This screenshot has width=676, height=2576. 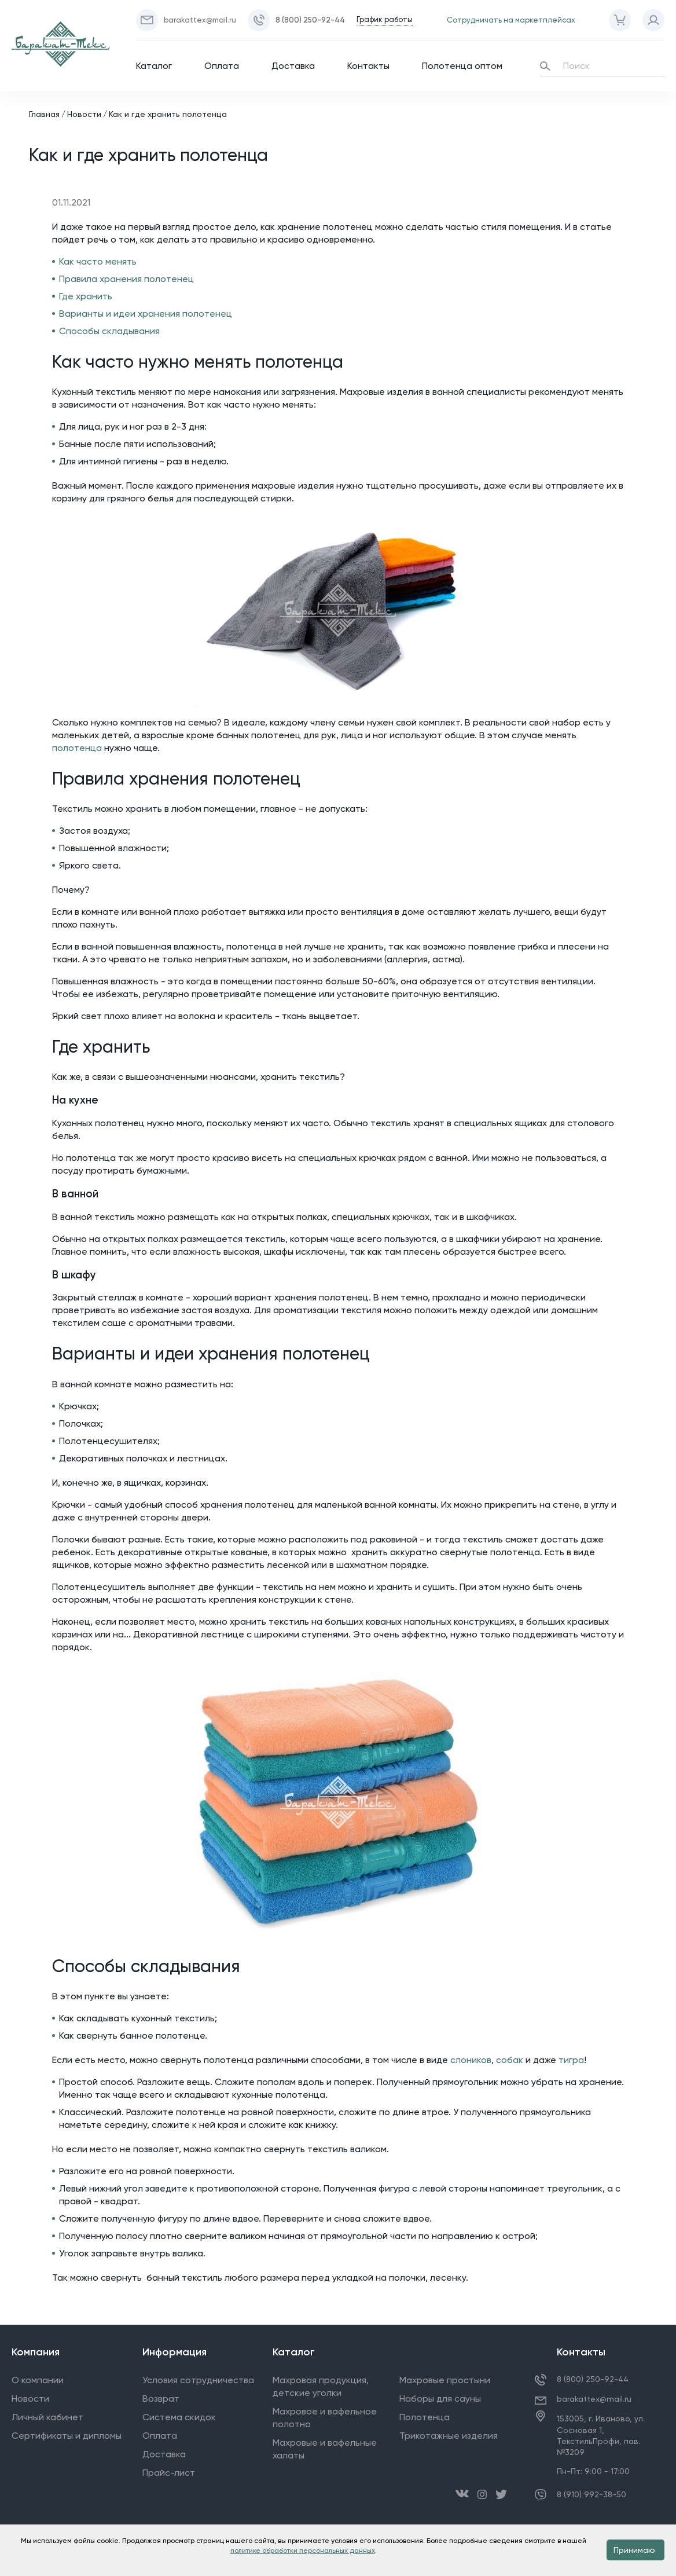 What do you see at coordinates (594, 2398) in the screenshot?
I see `barakattex@mail.ru` at bounding box center [594, 2398].